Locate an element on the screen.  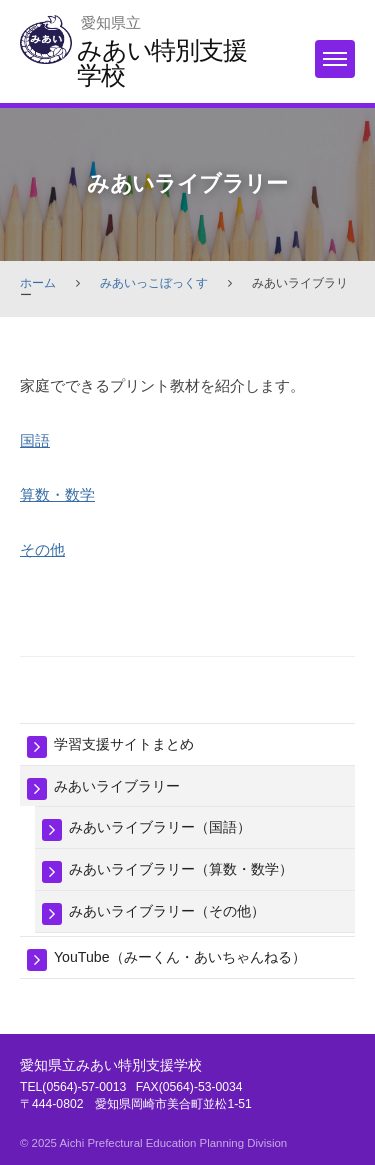
その他 is located at coordinates (42, 549).